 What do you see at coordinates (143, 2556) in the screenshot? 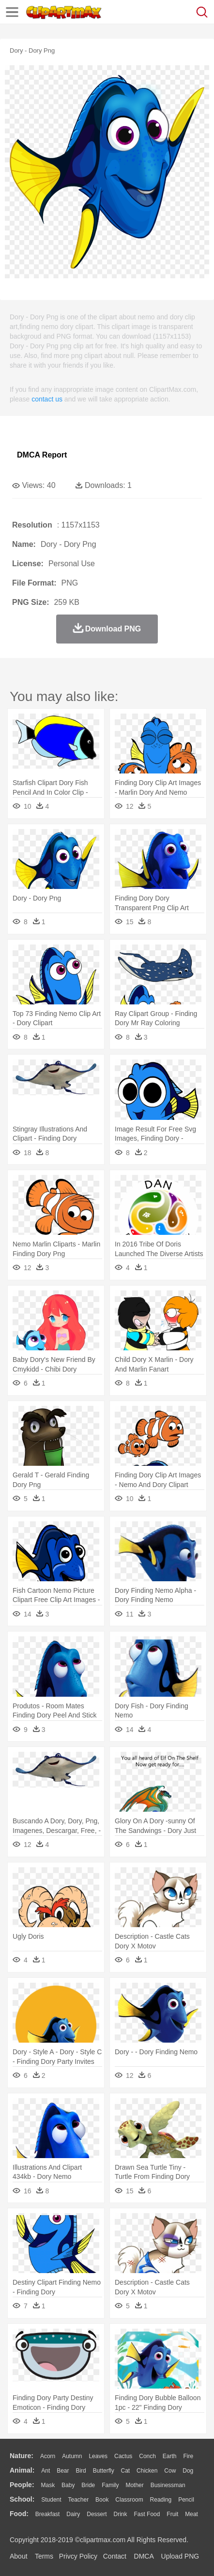
I see `DMCA` at bounding box center [143, 2556].